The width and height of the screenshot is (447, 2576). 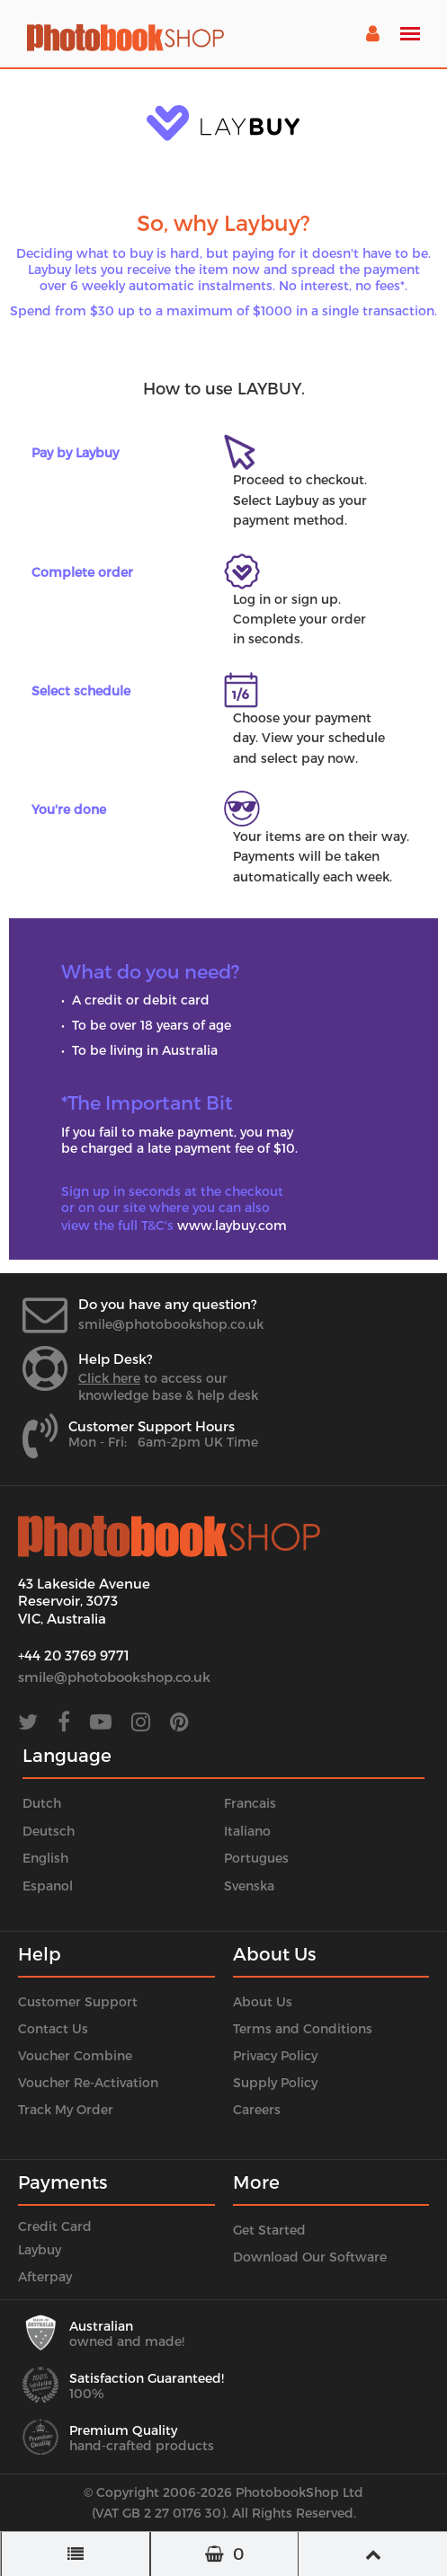 What do you see at coordinates (45, 2276) in the screenshot?
I see `Afterpay` at bounding box center [45, 2276].